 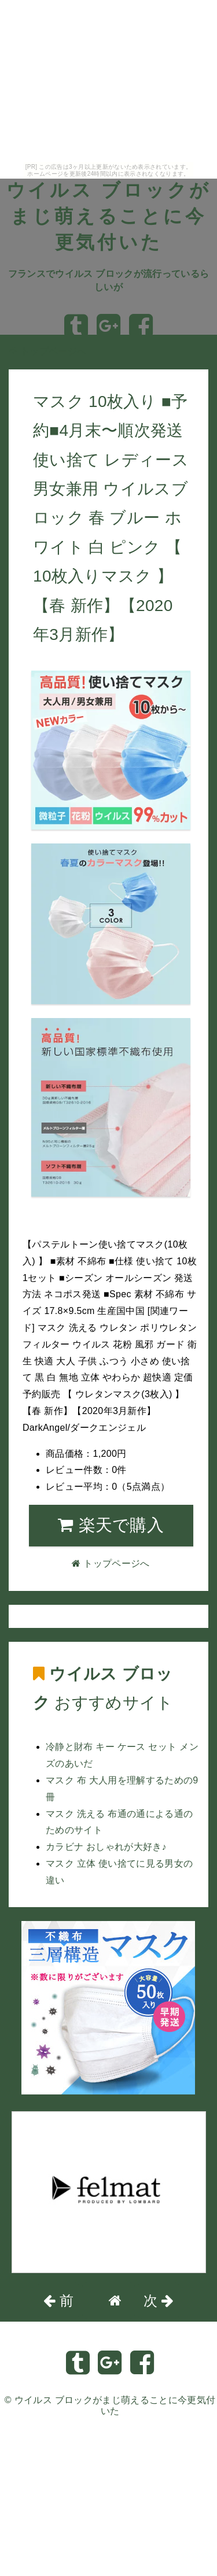 I want to click on トップページへ, so click(x=47, y=351).